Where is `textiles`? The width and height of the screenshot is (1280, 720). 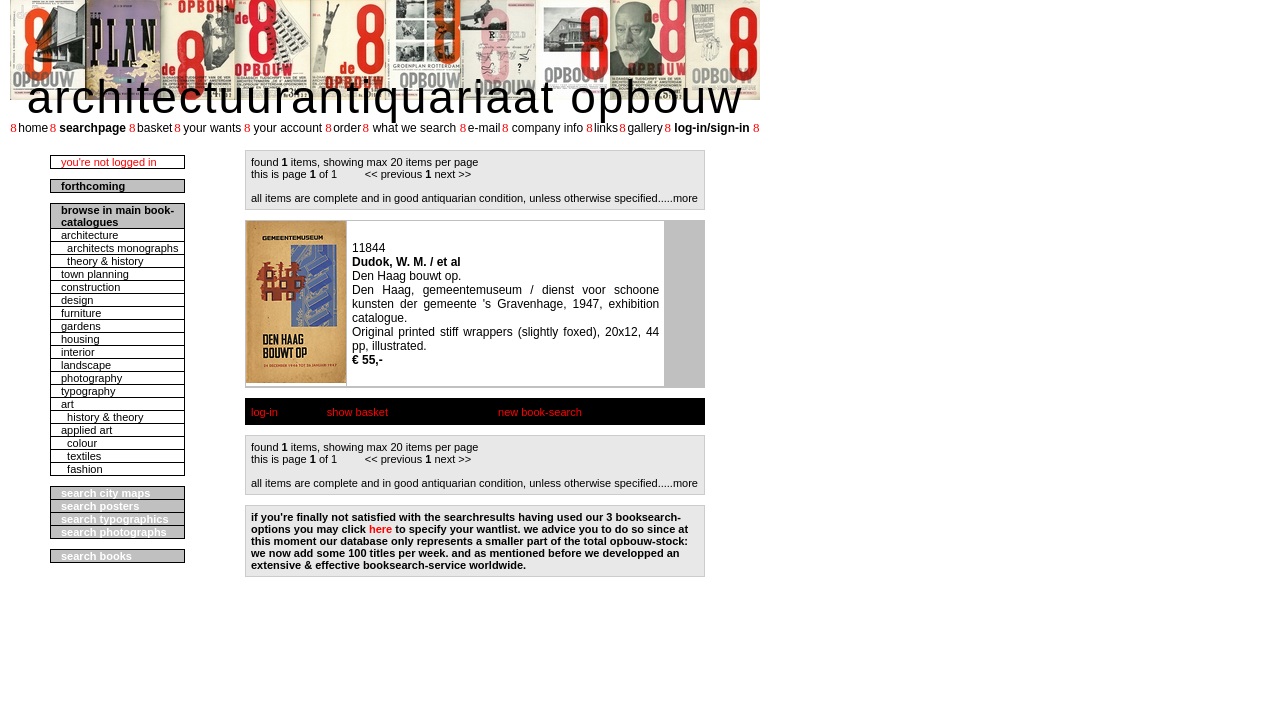 textiles is located at coordinates (81, 456).